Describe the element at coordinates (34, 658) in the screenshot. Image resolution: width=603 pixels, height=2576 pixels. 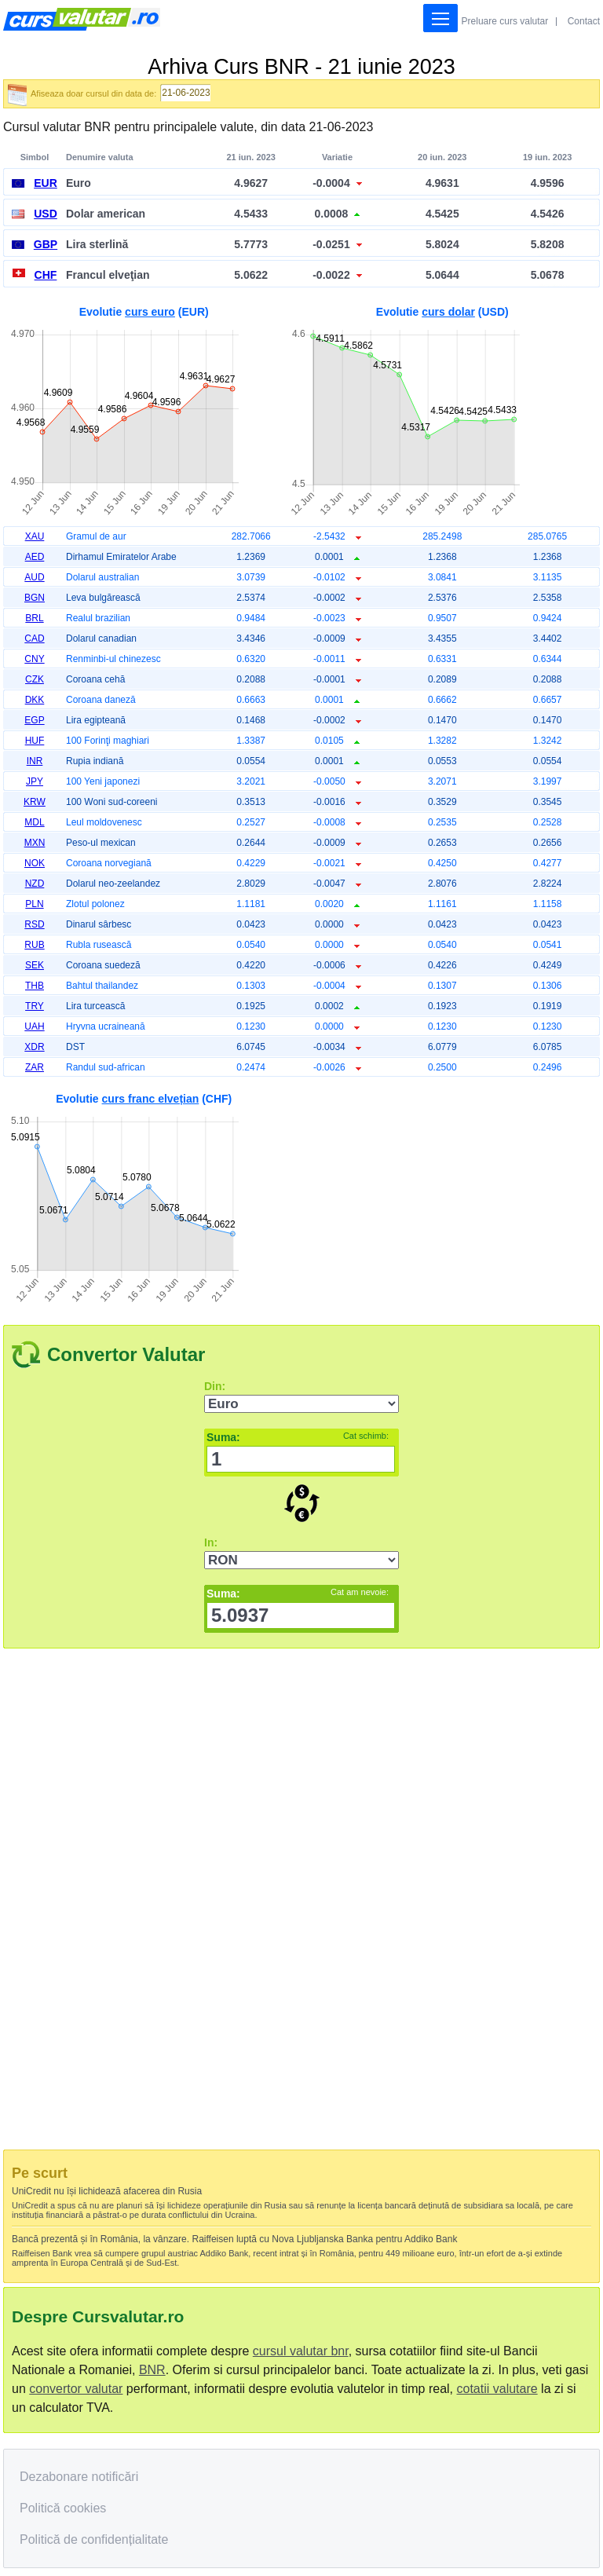
I see `CNY` at that location.